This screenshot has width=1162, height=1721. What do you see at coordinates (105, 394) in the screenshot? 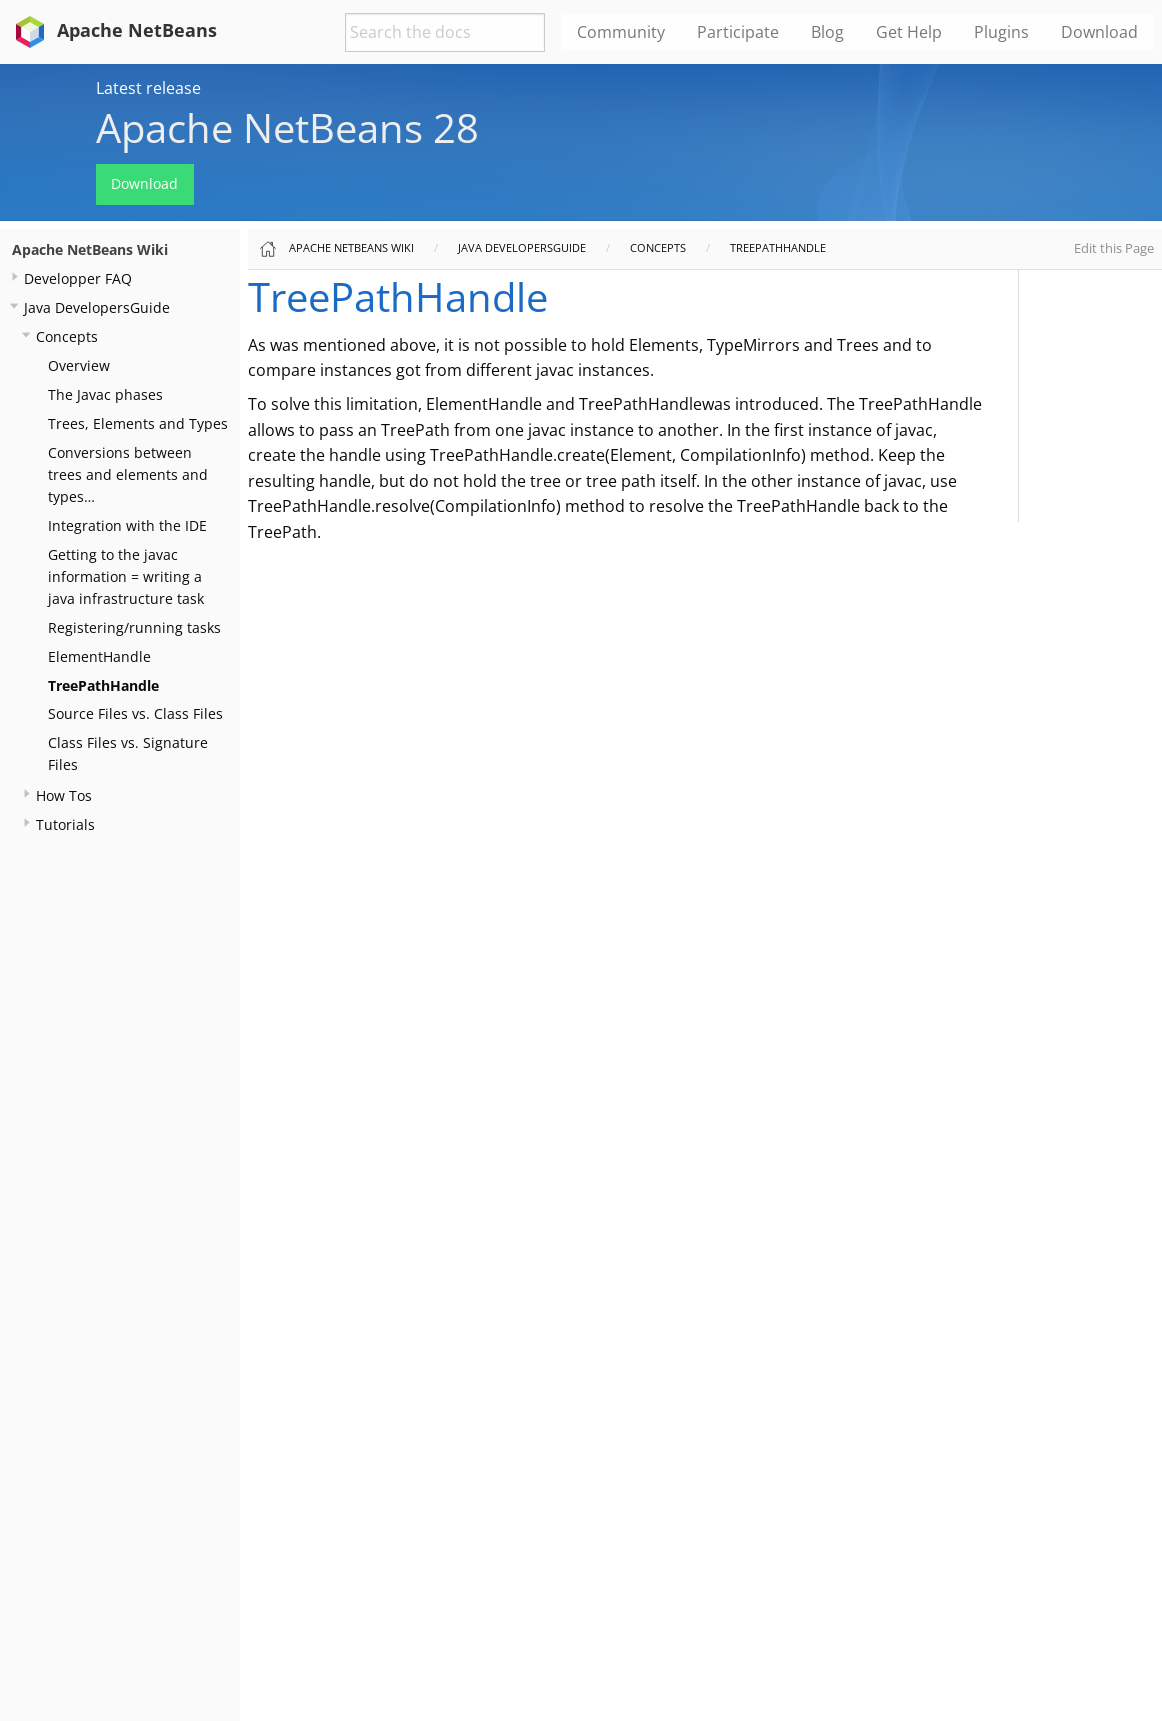
I see `The Javac phases` at bounding box center [105, 394].